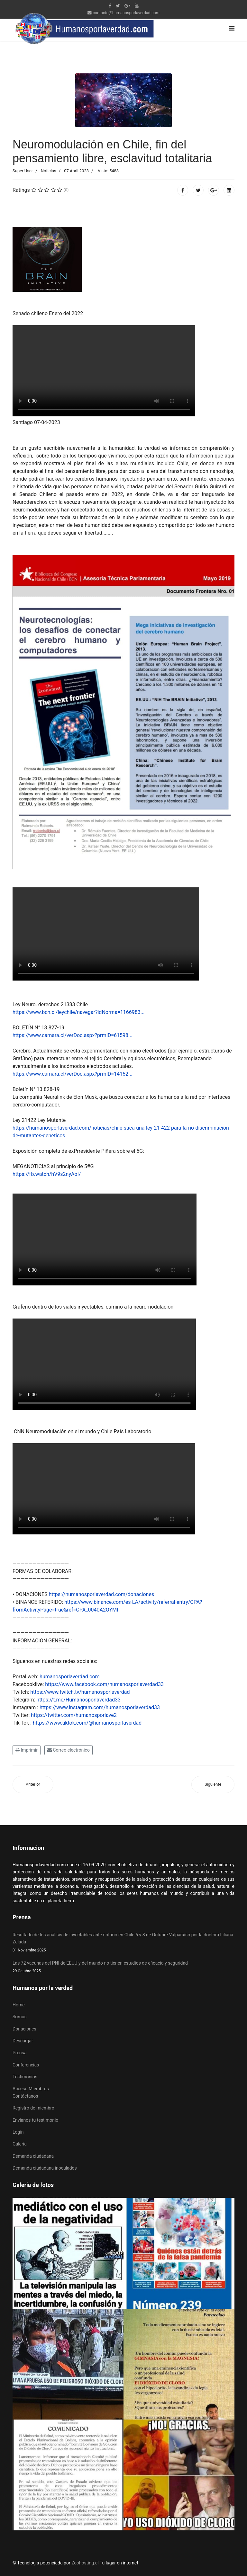  Describe the element at coordinates (25, 2096) in the screenshot. I see `Contáctanos` at that location.